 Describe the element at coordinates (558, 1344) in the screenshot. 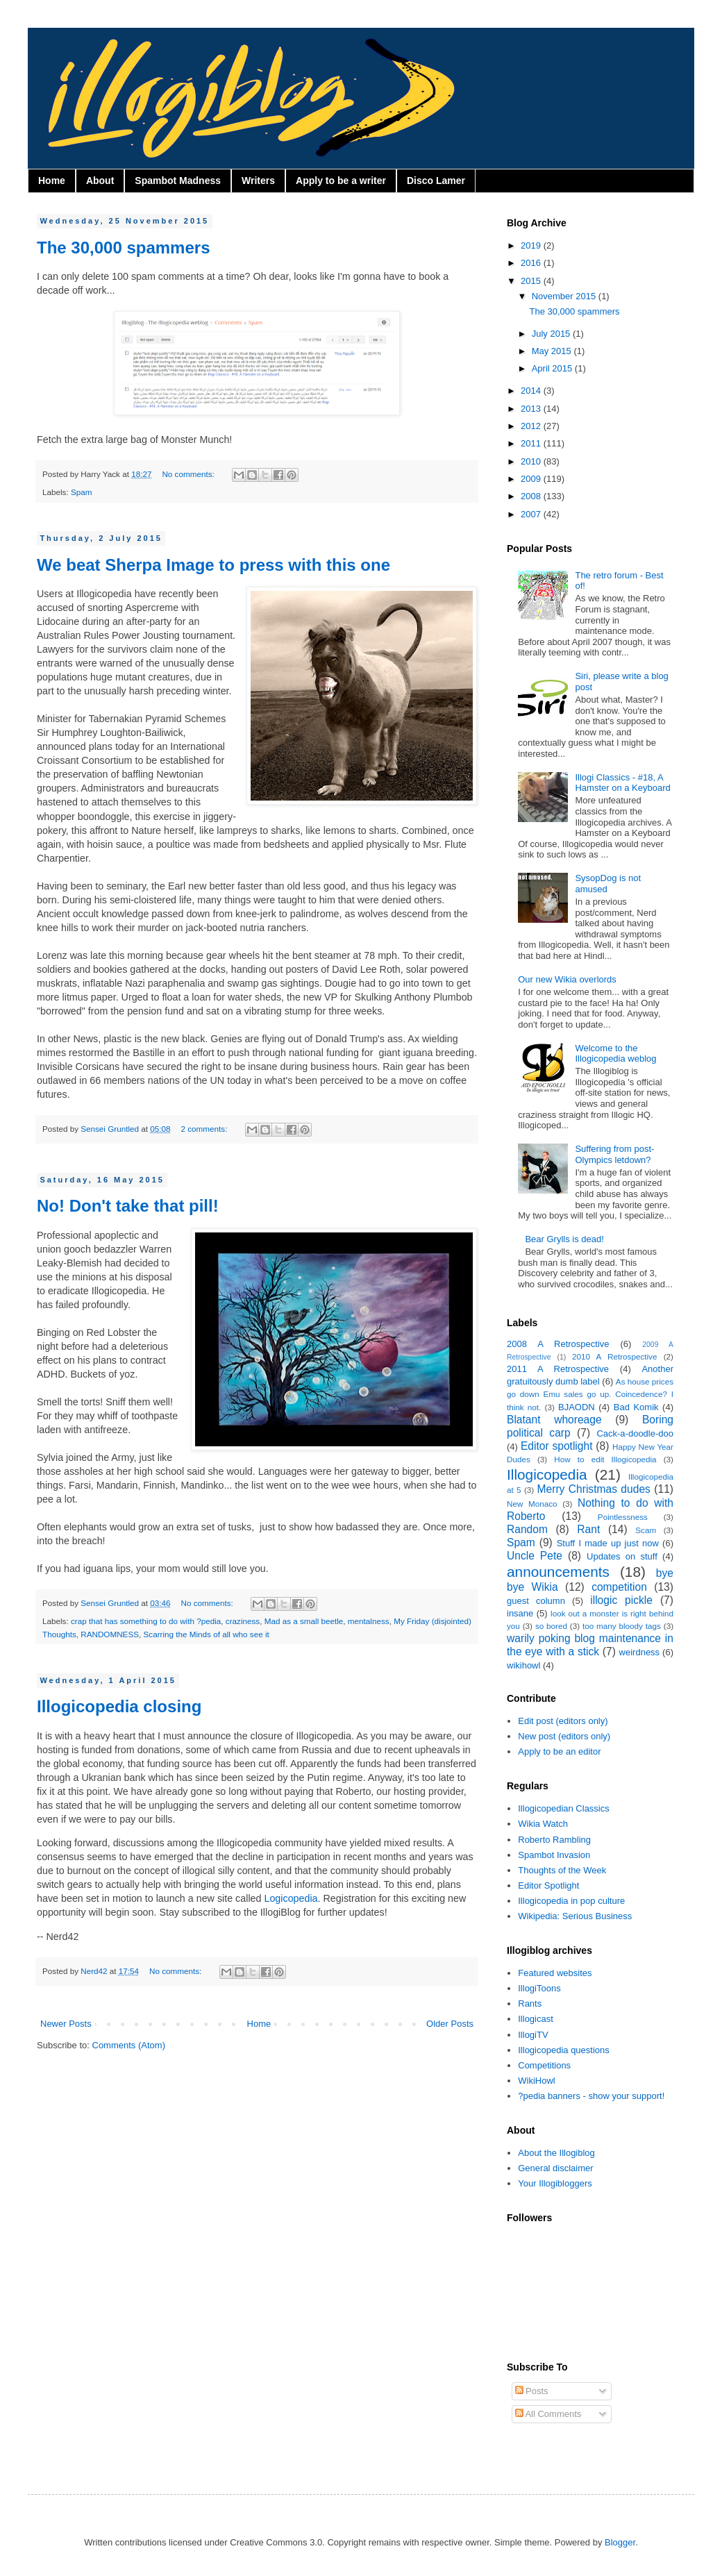

I see `2008 A Retrospective` at that location.